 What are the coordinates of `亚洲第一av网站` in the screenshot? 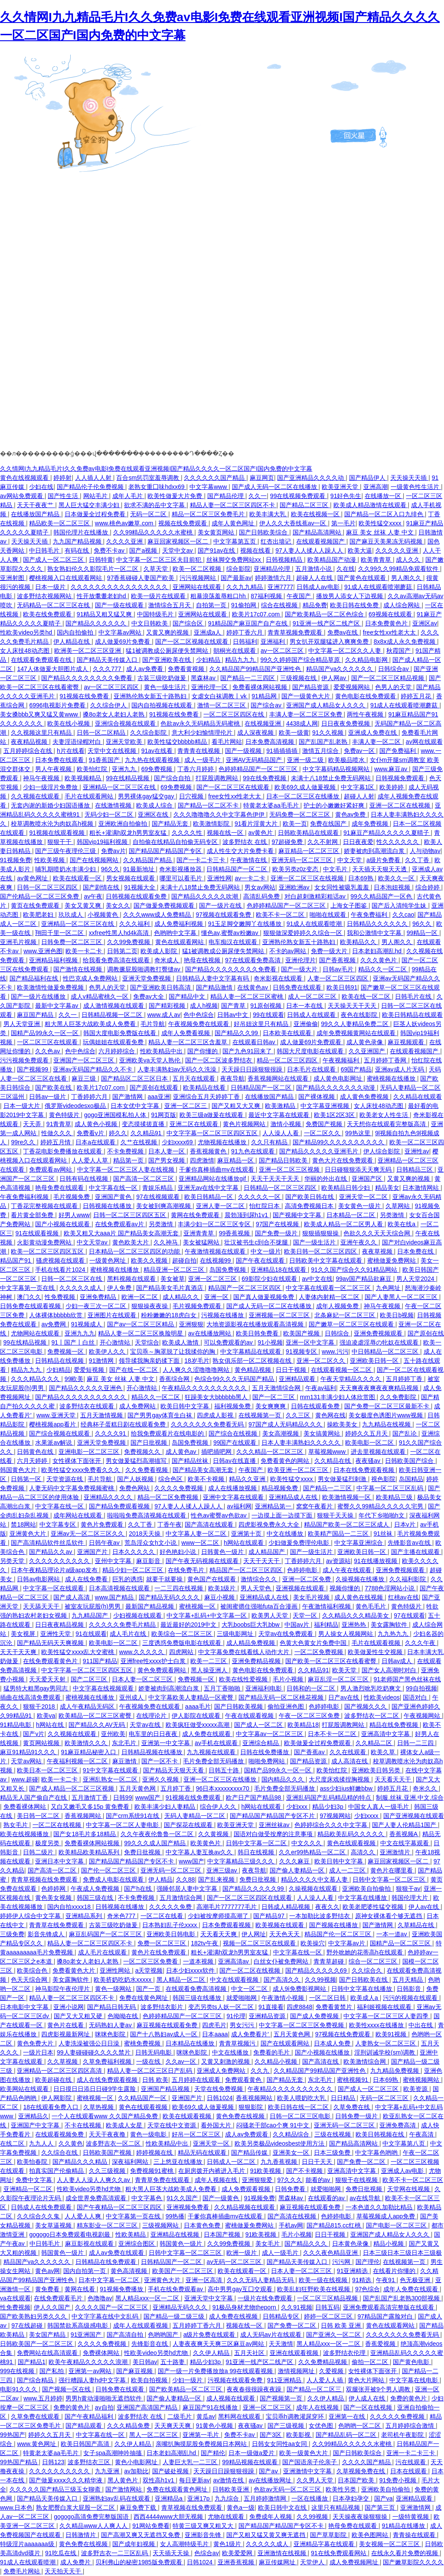 It's located at (91, 2371).